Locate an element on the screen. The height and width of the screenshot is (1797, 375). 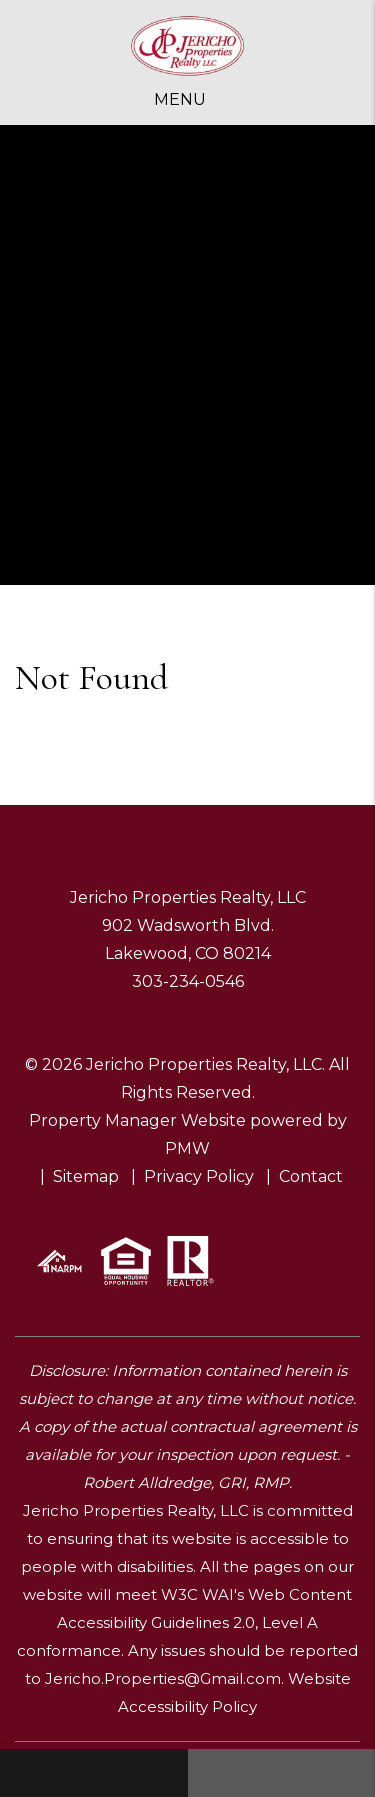
[button] is located at coordinates (94, 1773).